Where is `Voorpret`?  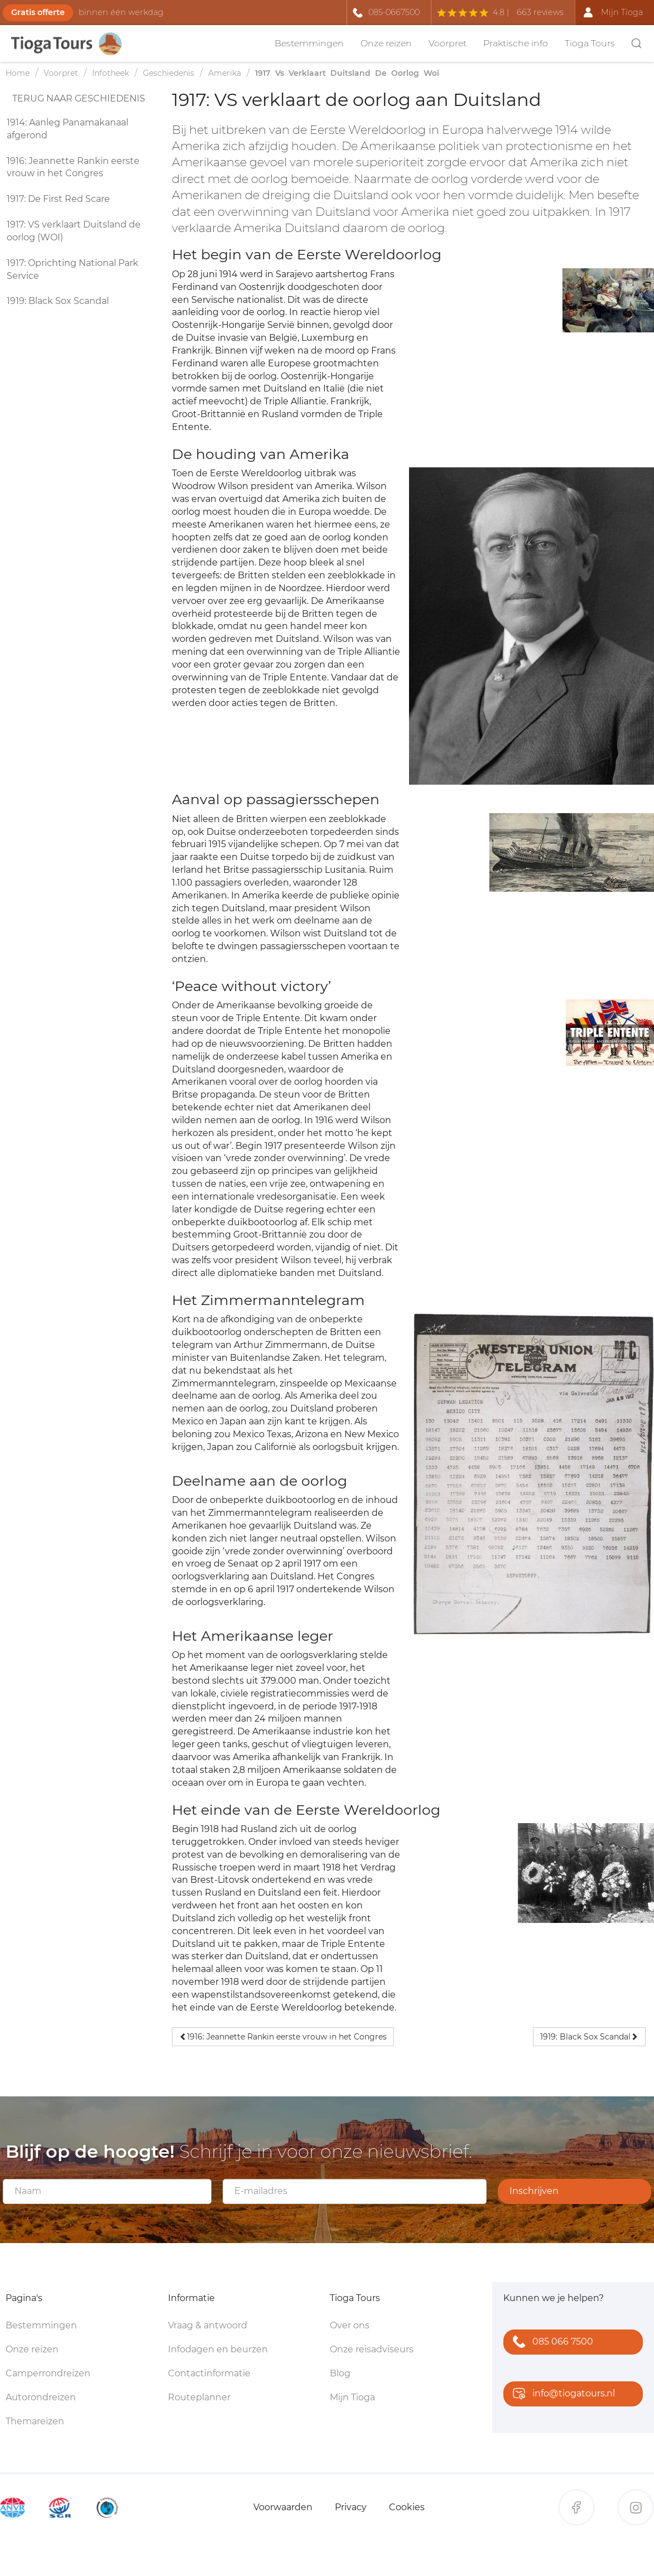 Voorpret is located at coordinates (448, 43).